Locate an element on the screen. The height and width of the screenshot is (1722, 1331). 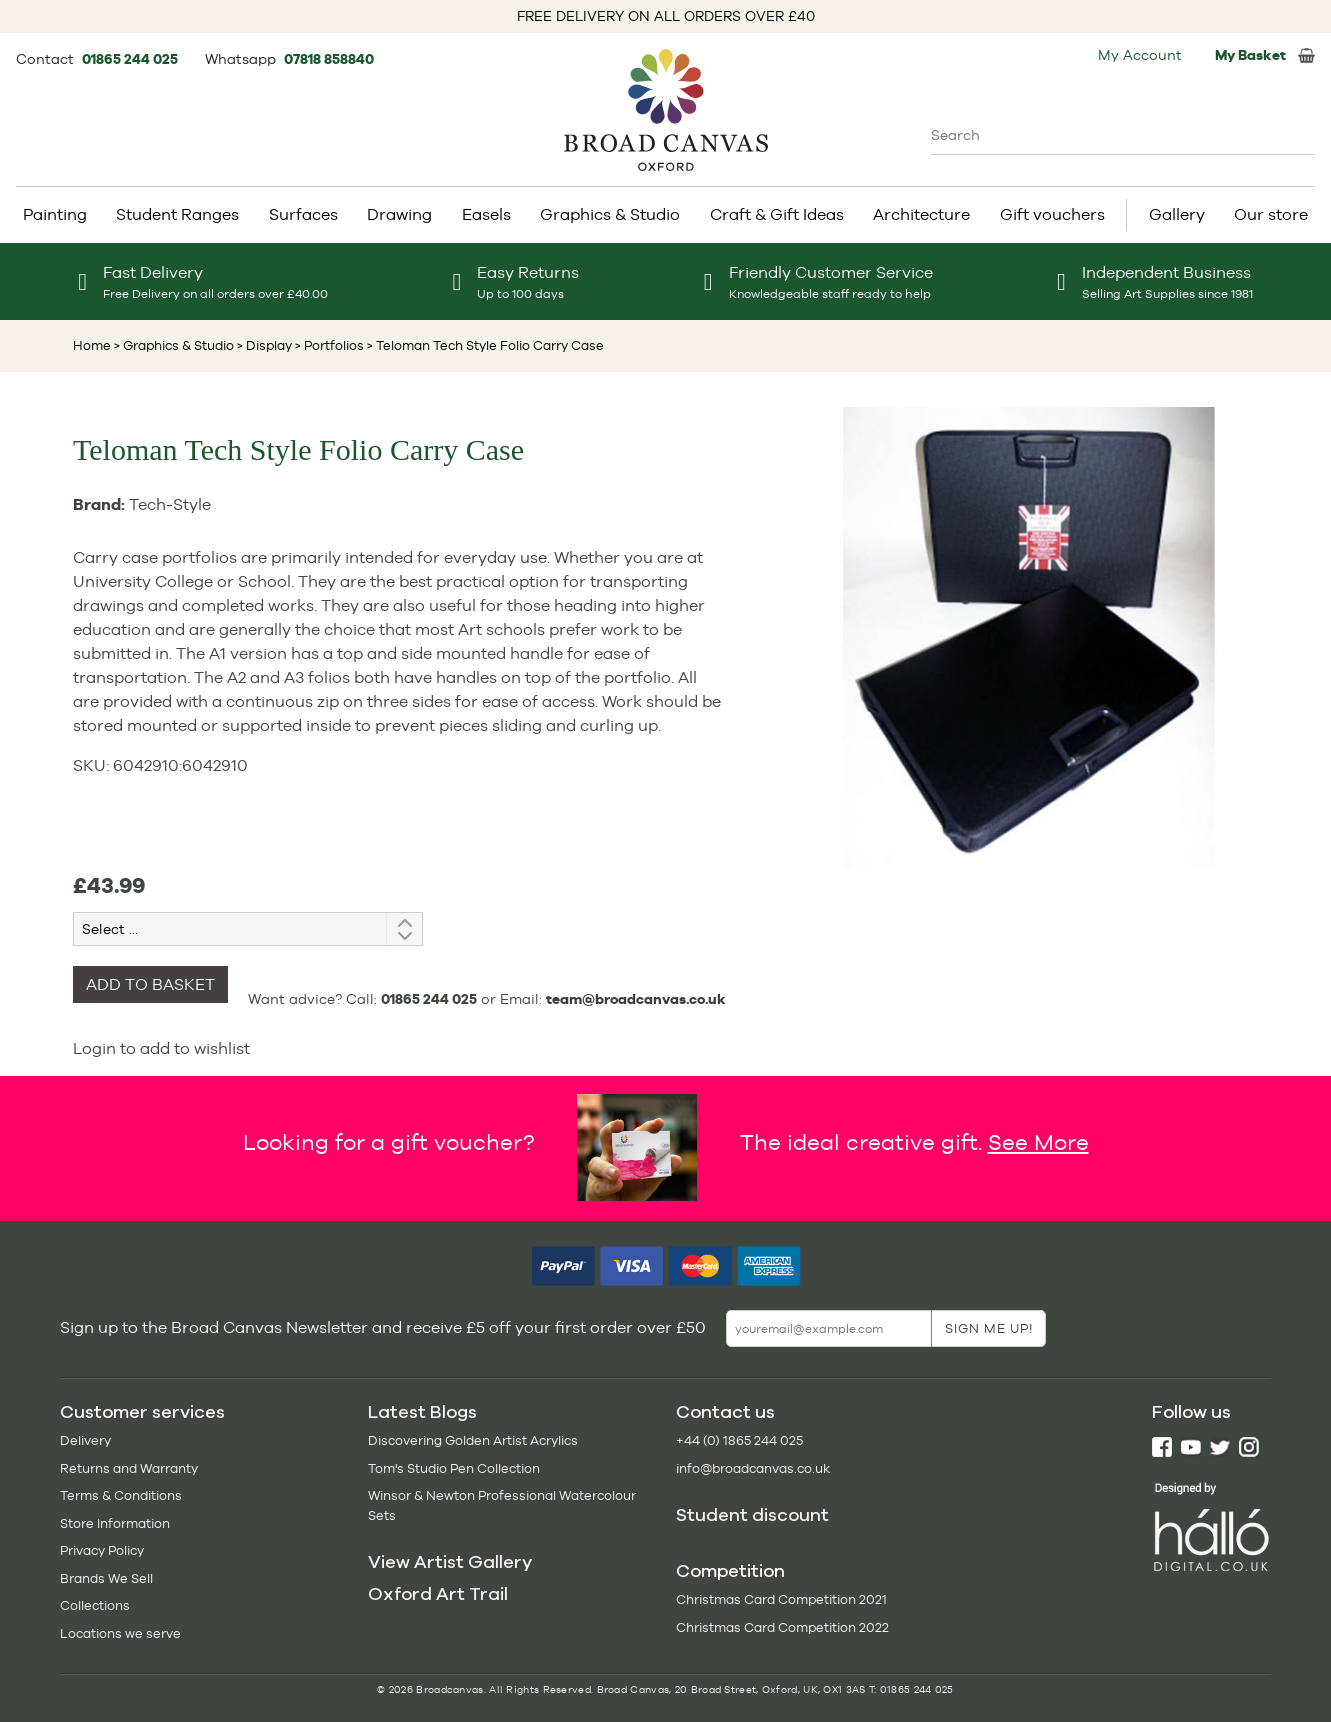
Surfaces is located at coordinates (303, 214).